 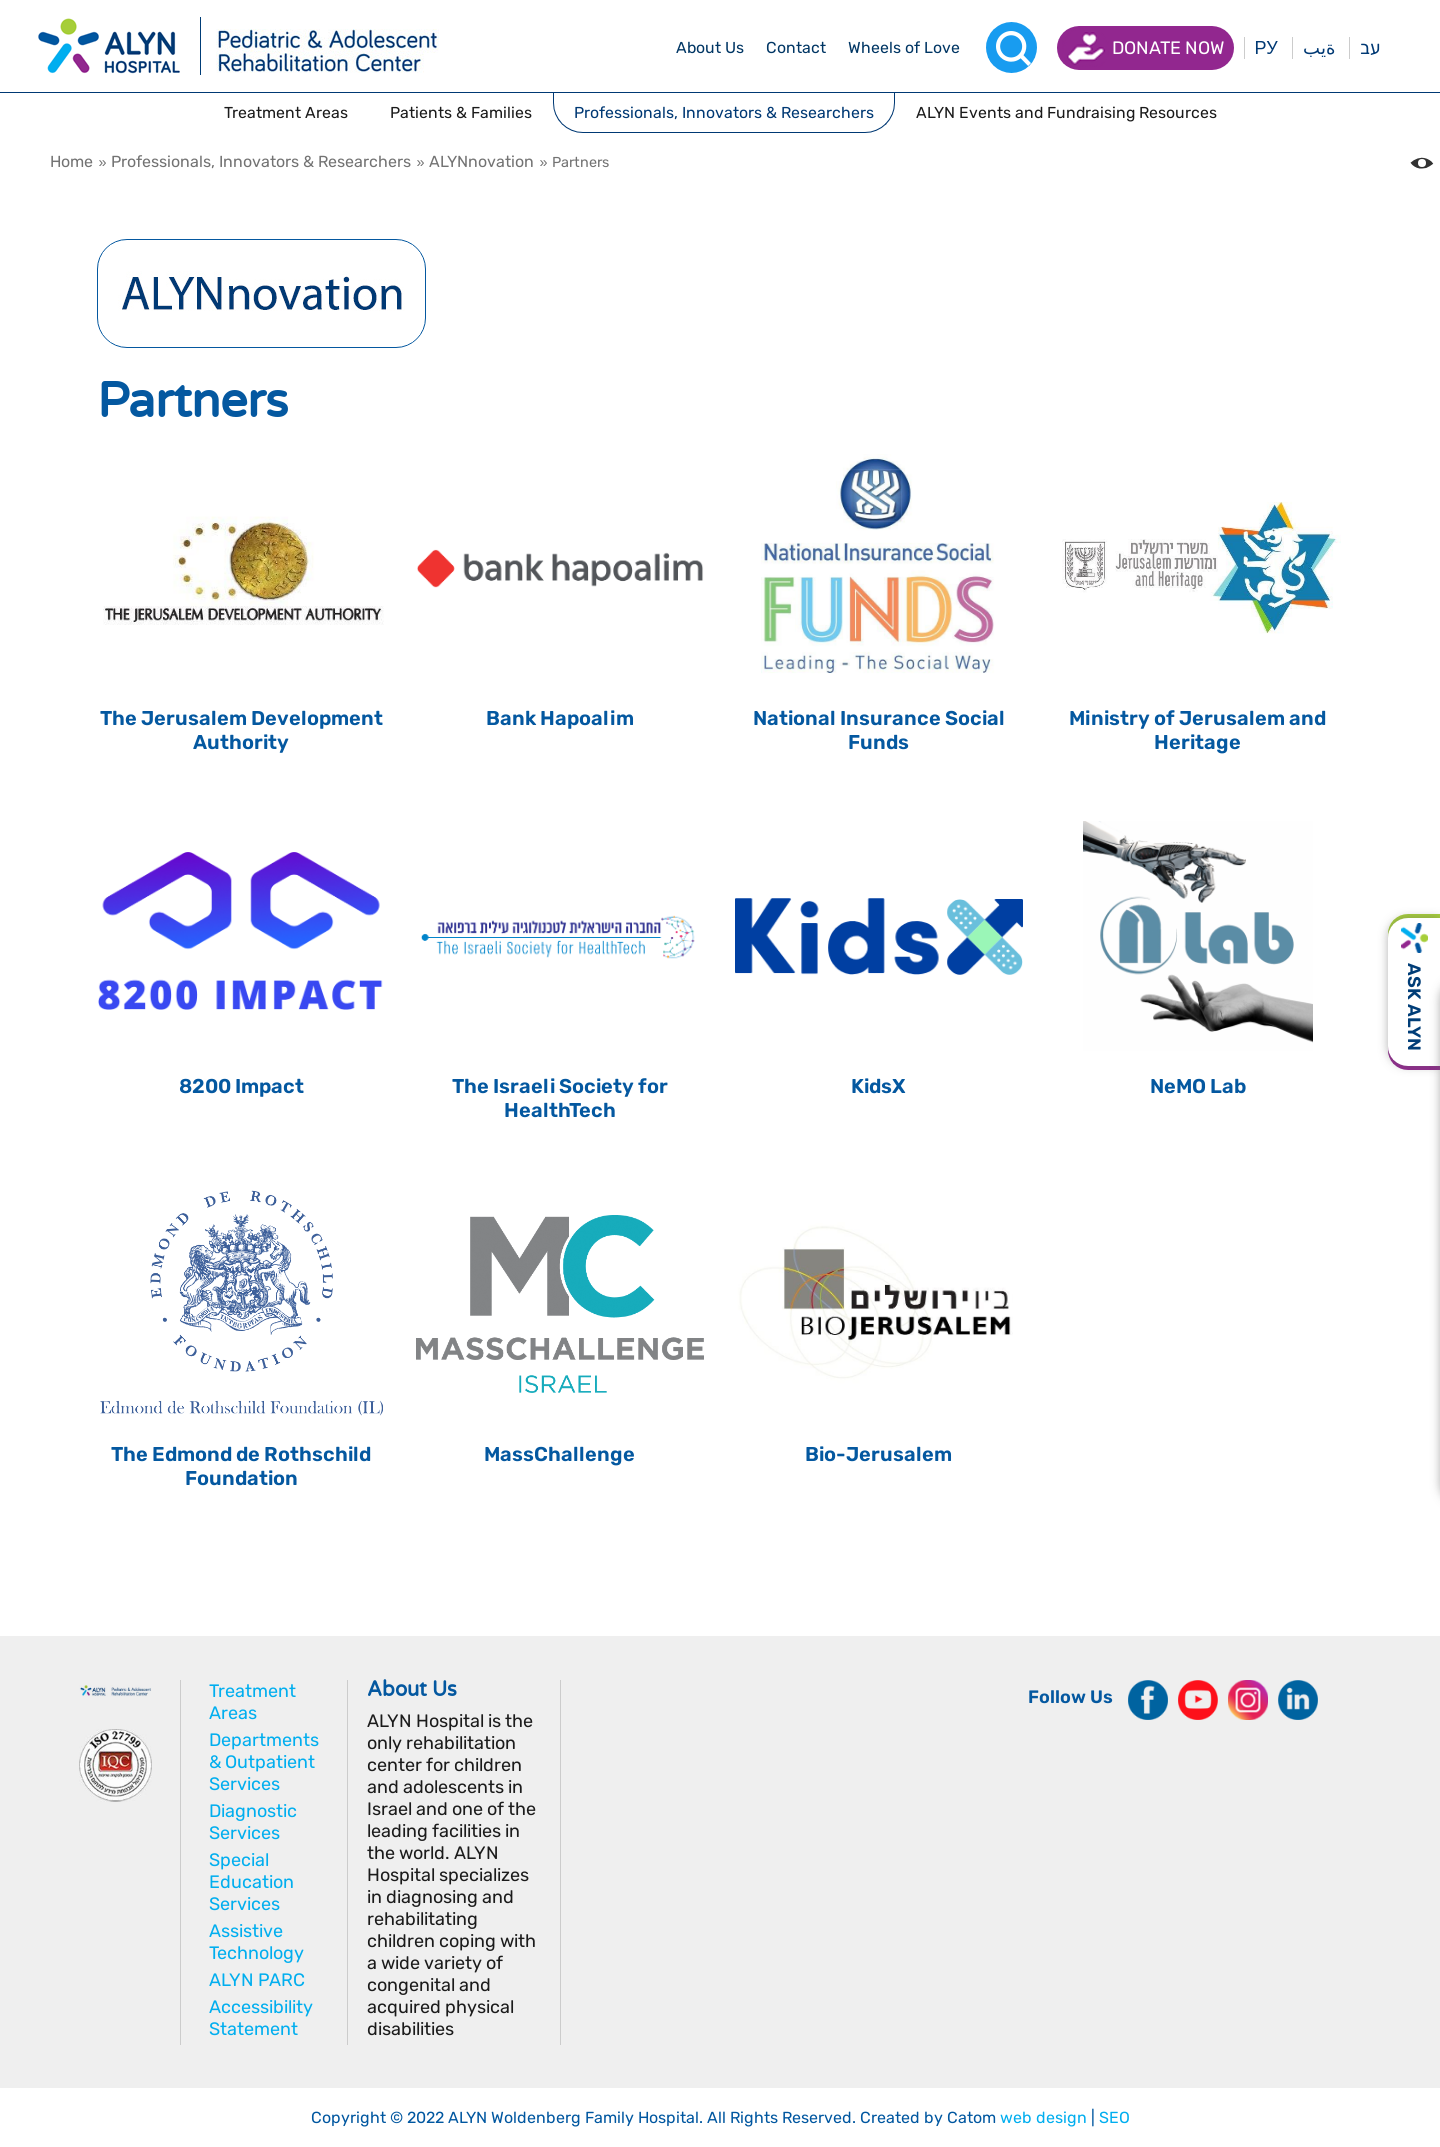 What do you see at coordinates (1011, 47) in the screenshot?
I see `[Search]` at bounding box center [1011, 47].